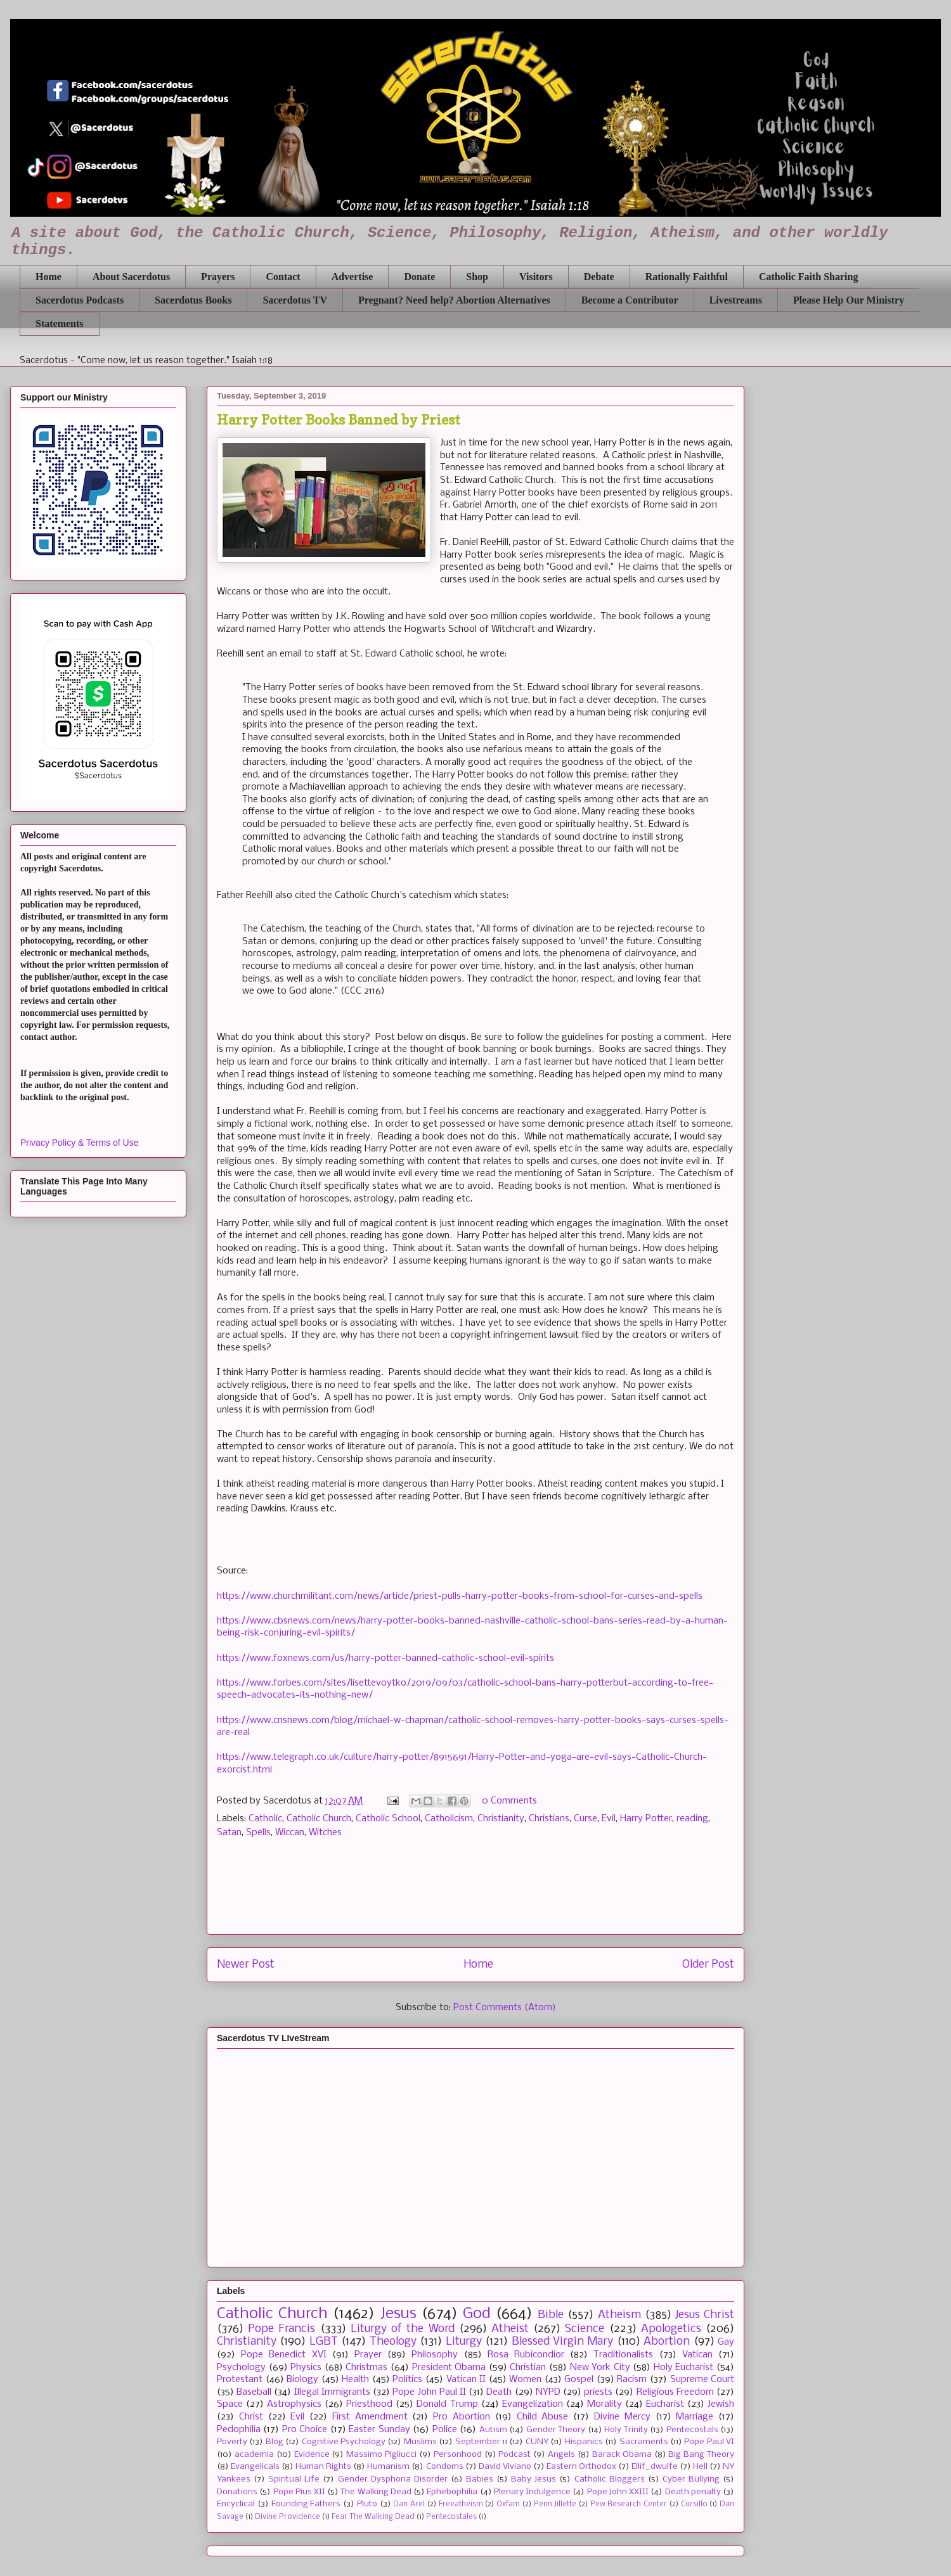 Image resolution: width=951 pixels, height=2576 pixels. What do you see at coordinates (237, 2492) in the screenshot?
I see `Donations` at bounding box center [237, 2492].